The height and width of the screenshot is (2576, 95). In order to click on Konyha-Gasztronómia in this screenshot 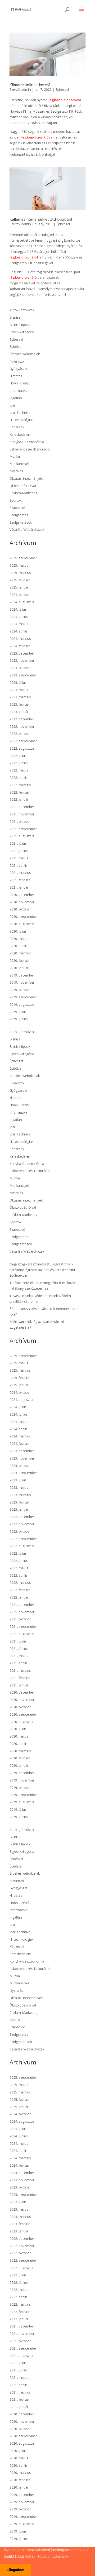, I will do `click(26, 442)`.